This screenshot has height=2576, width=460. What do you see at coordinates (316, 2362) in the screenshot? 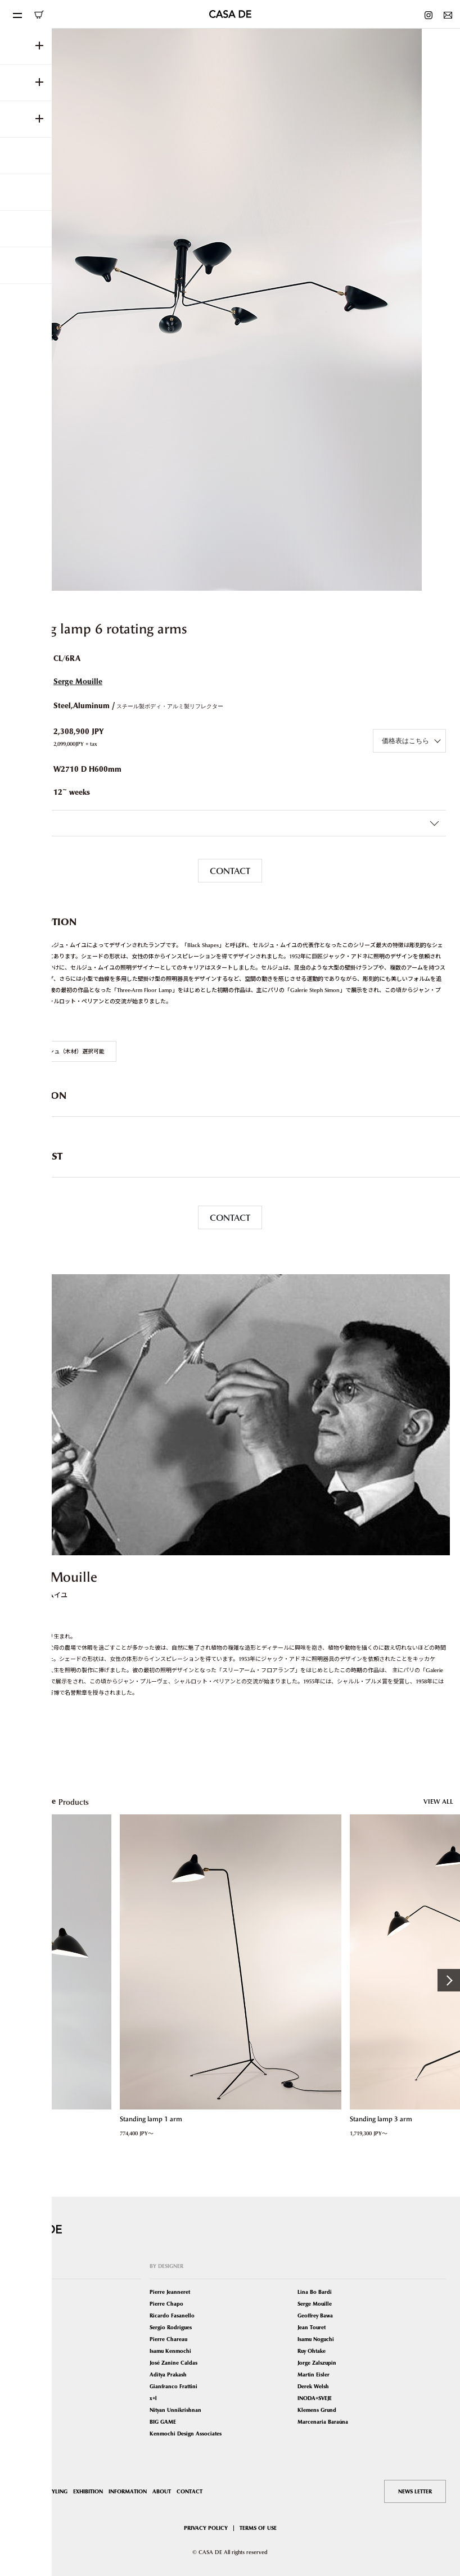
I see `Jorge Zalszupin` at bounding box center [316, 2362].